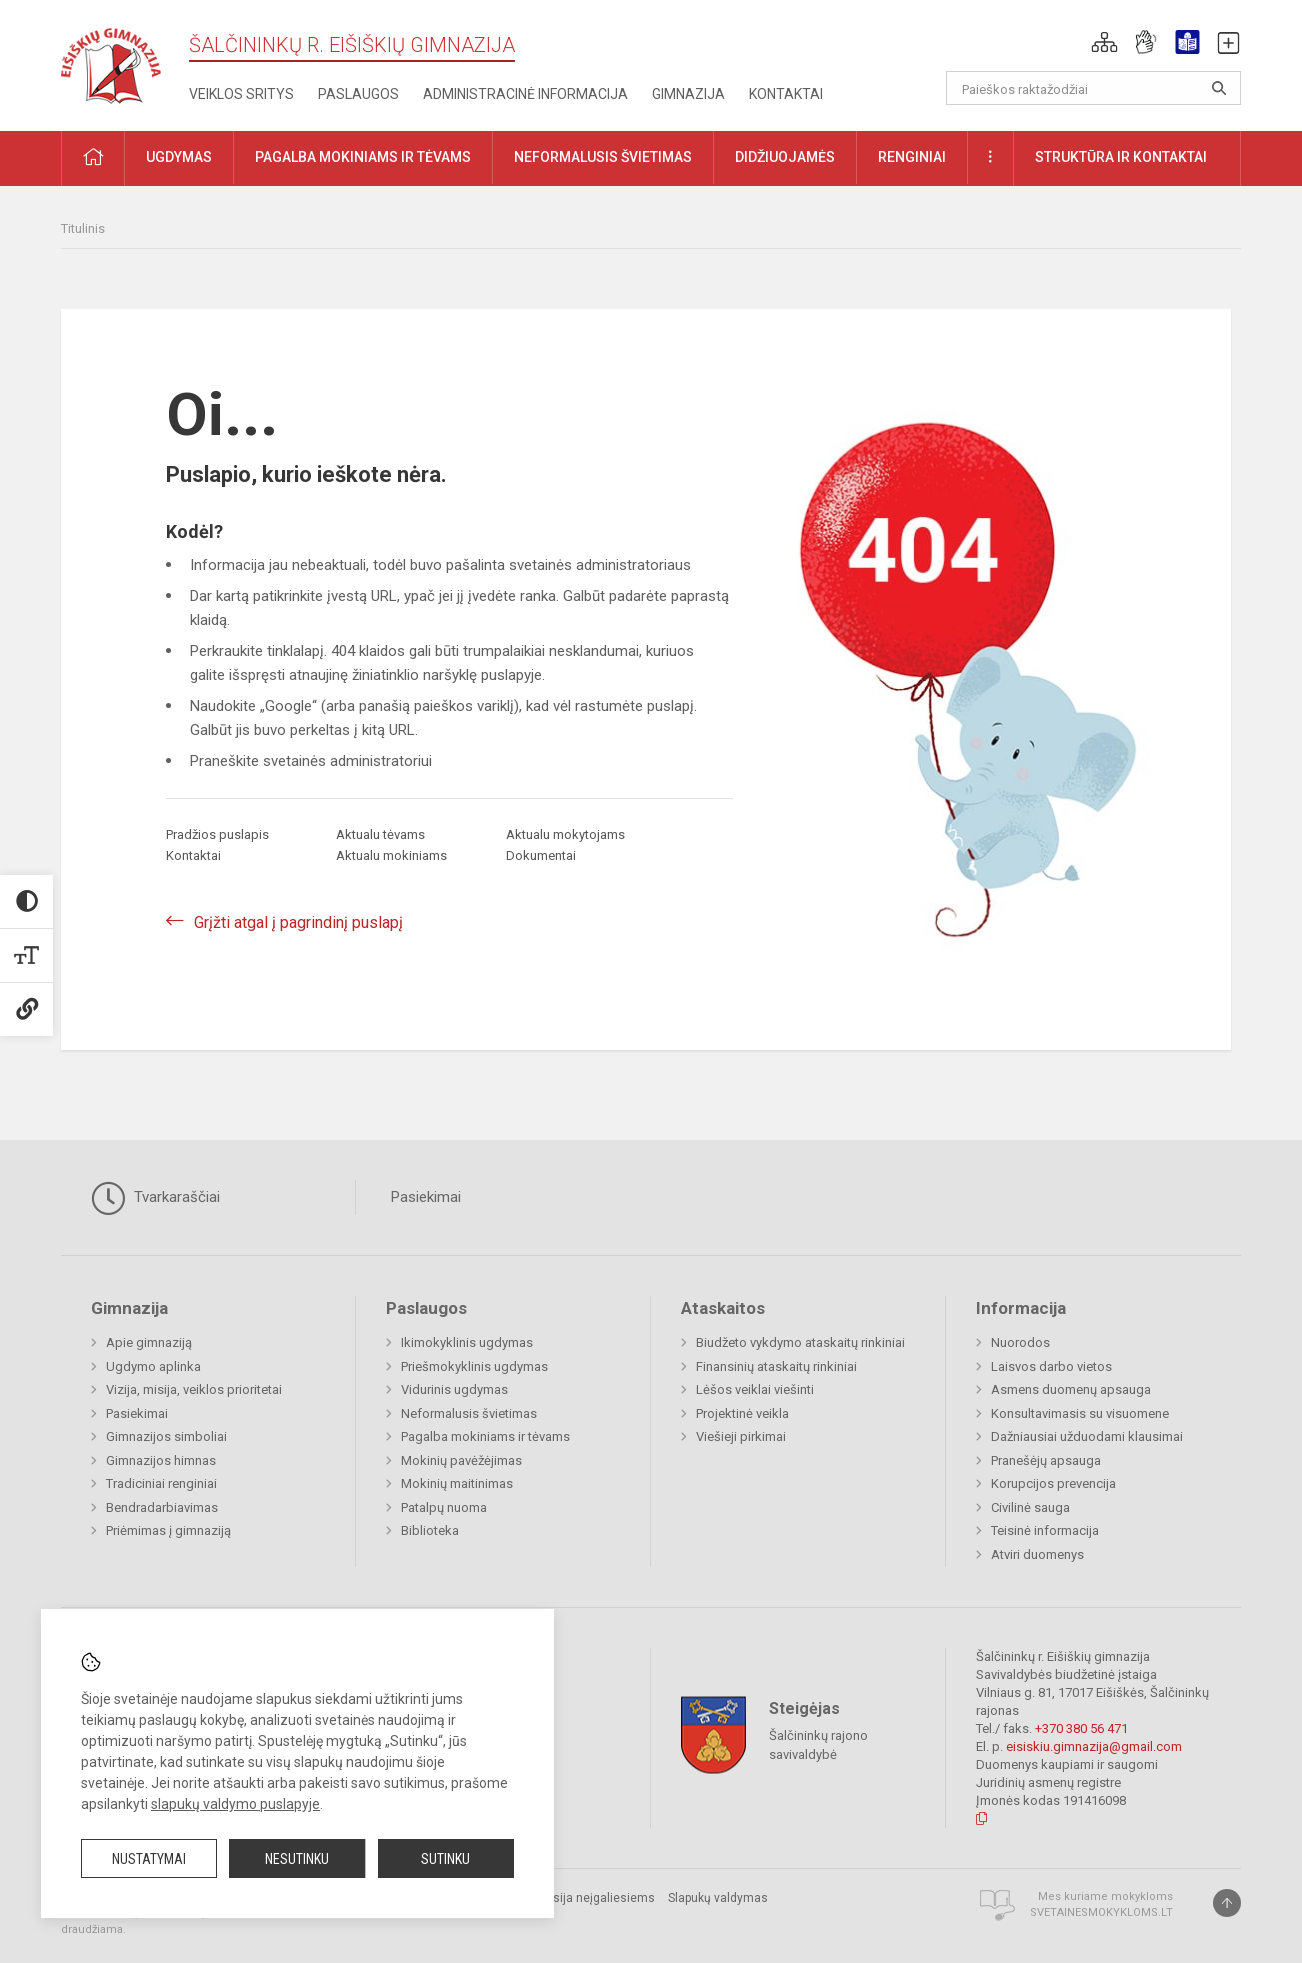 This screenshot has height=1963, width=1302. Describe the element at coordinates (454, 1389) in the screenshot. I see `Vidurinis ugdymas` at that location.